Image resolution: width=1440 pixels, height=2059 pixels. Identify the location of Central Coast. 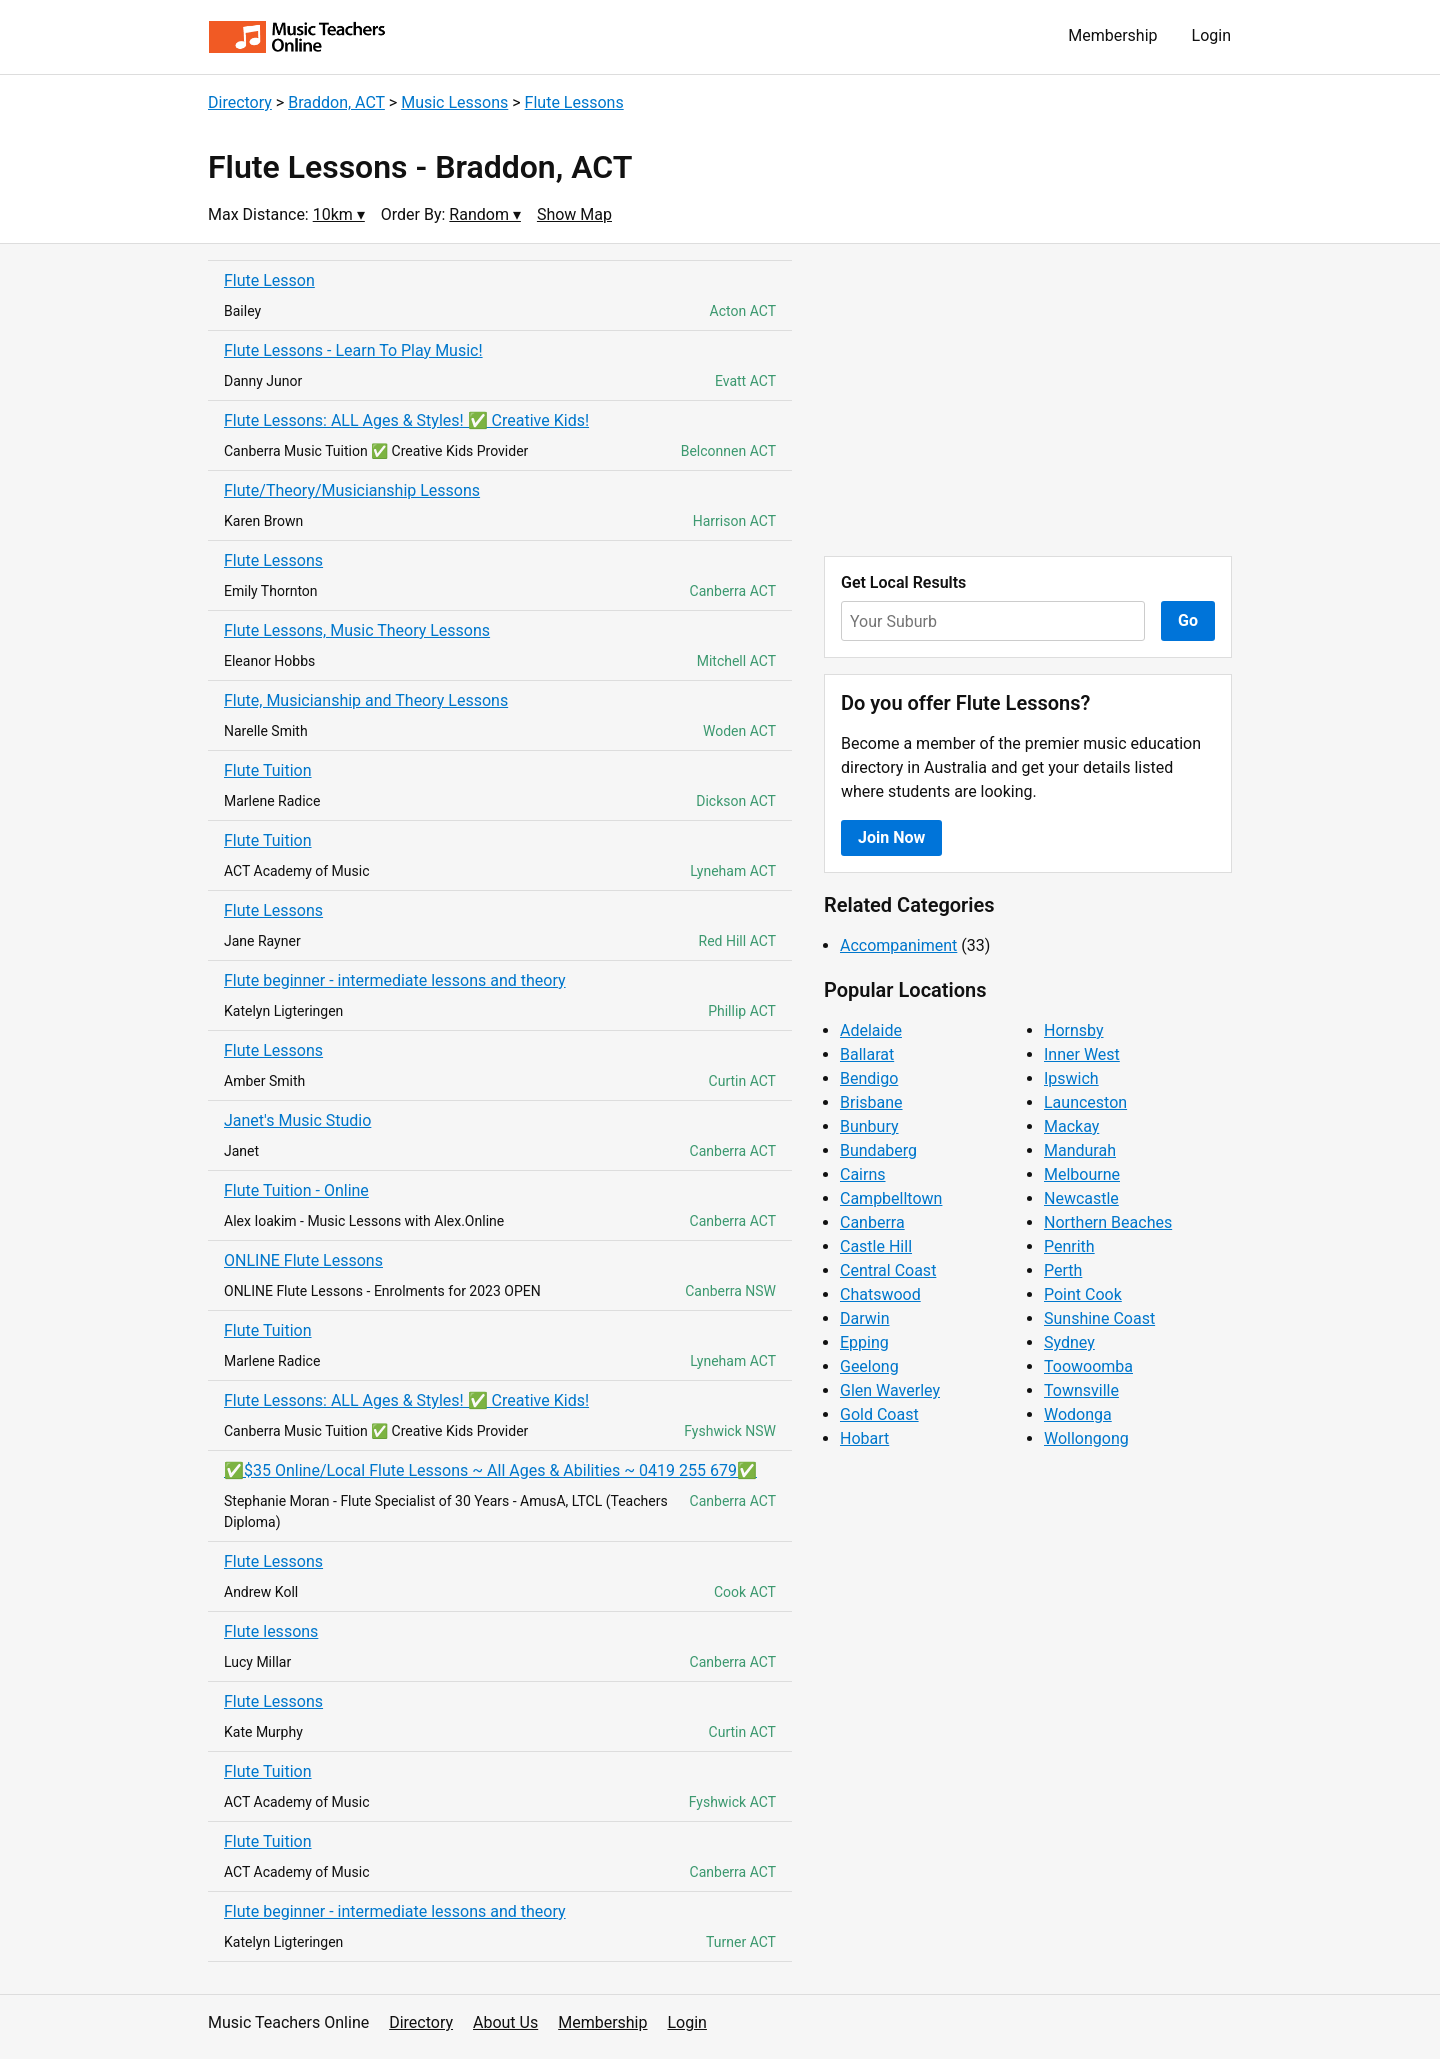
(888, 1270).